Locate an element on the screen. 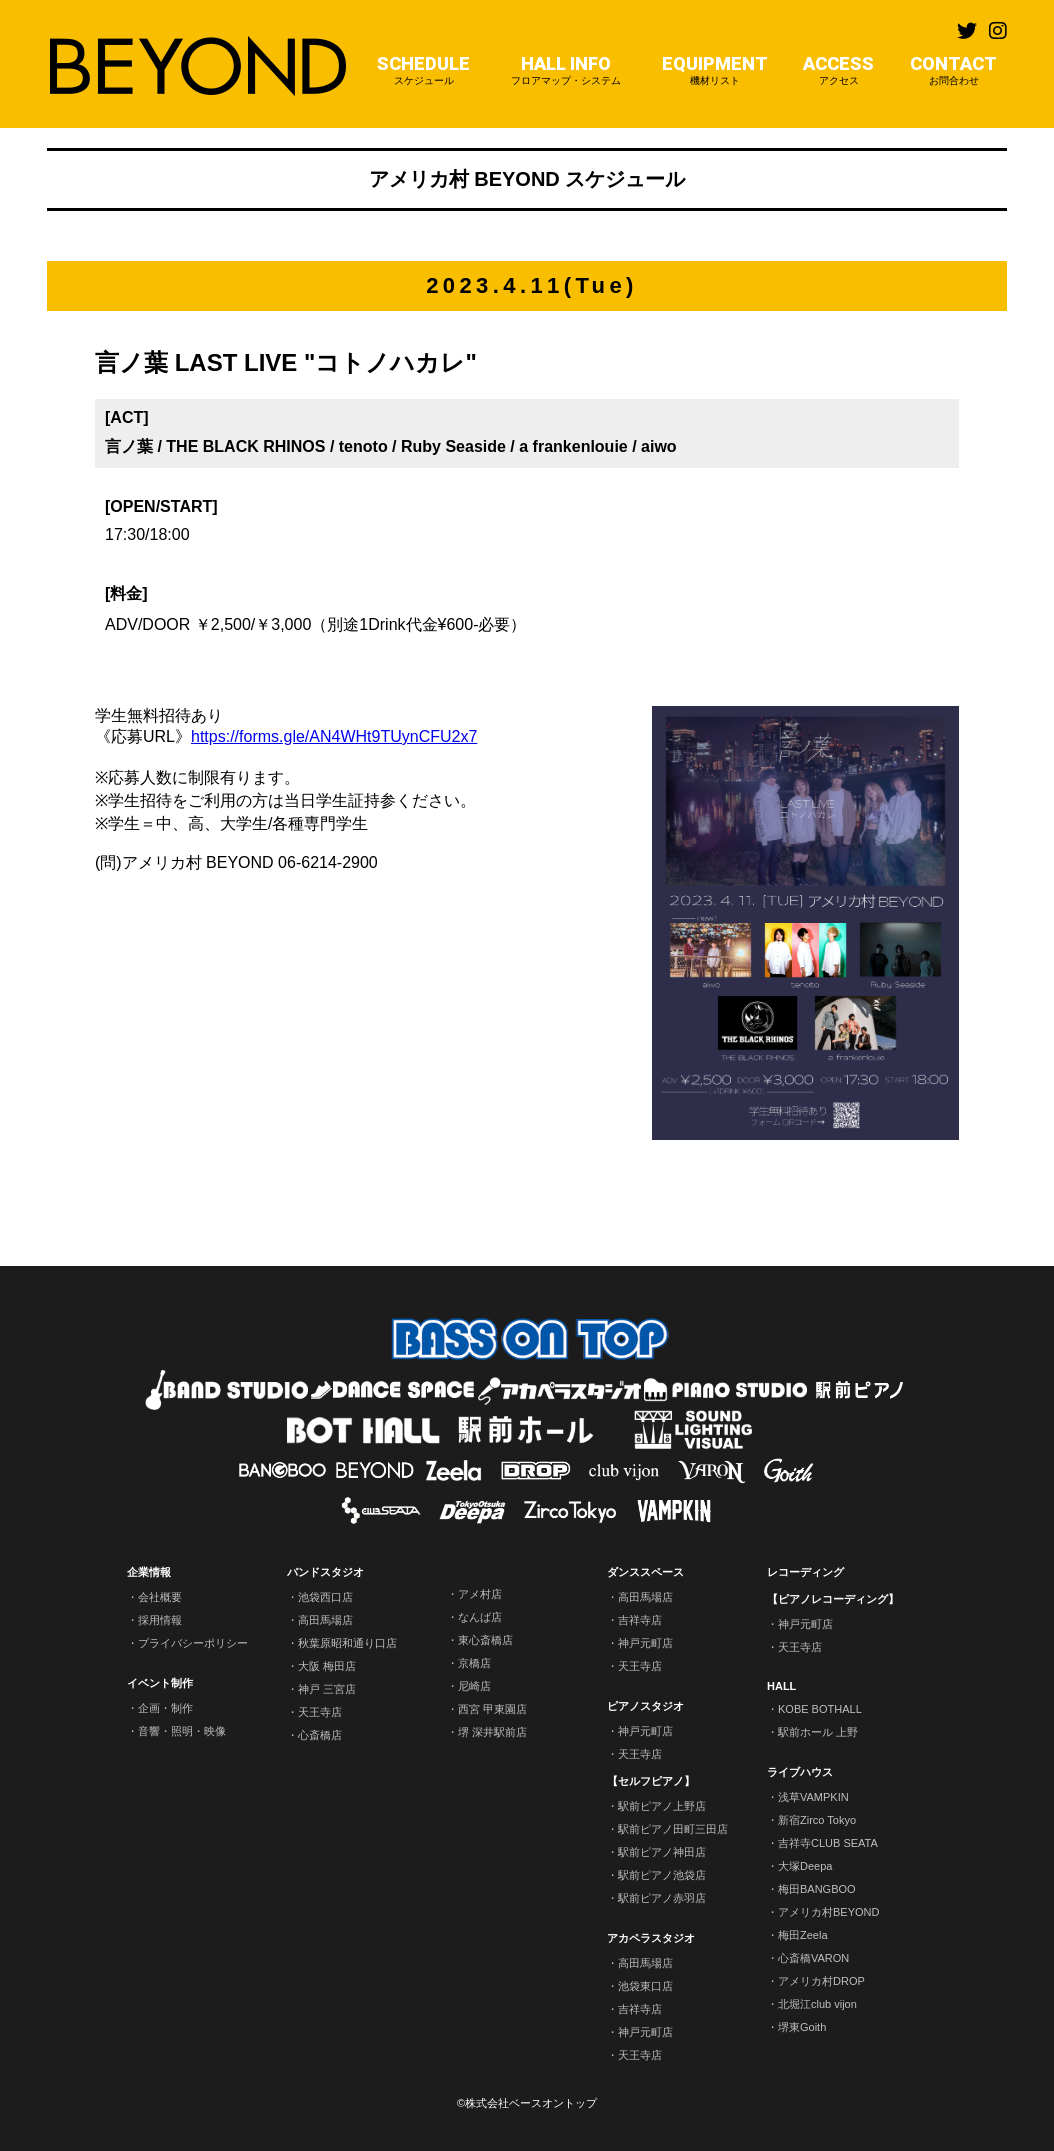  SCHEDULE is located at coordinates (423, 70).